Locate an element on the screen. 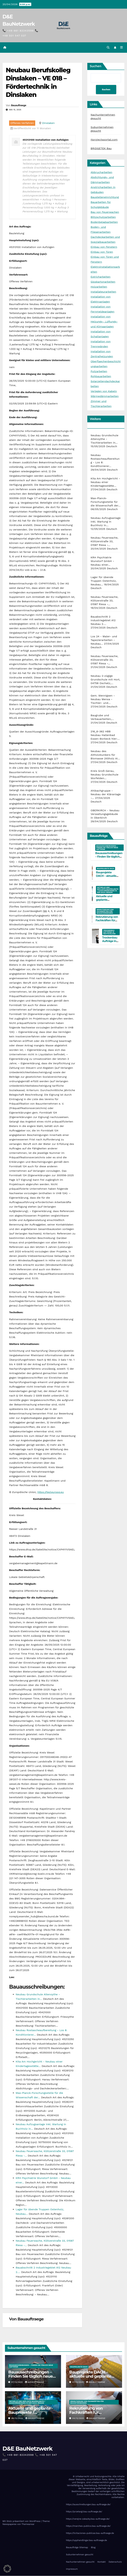  Nachunternehmen gesucht is located at coordinates (80, 2562).